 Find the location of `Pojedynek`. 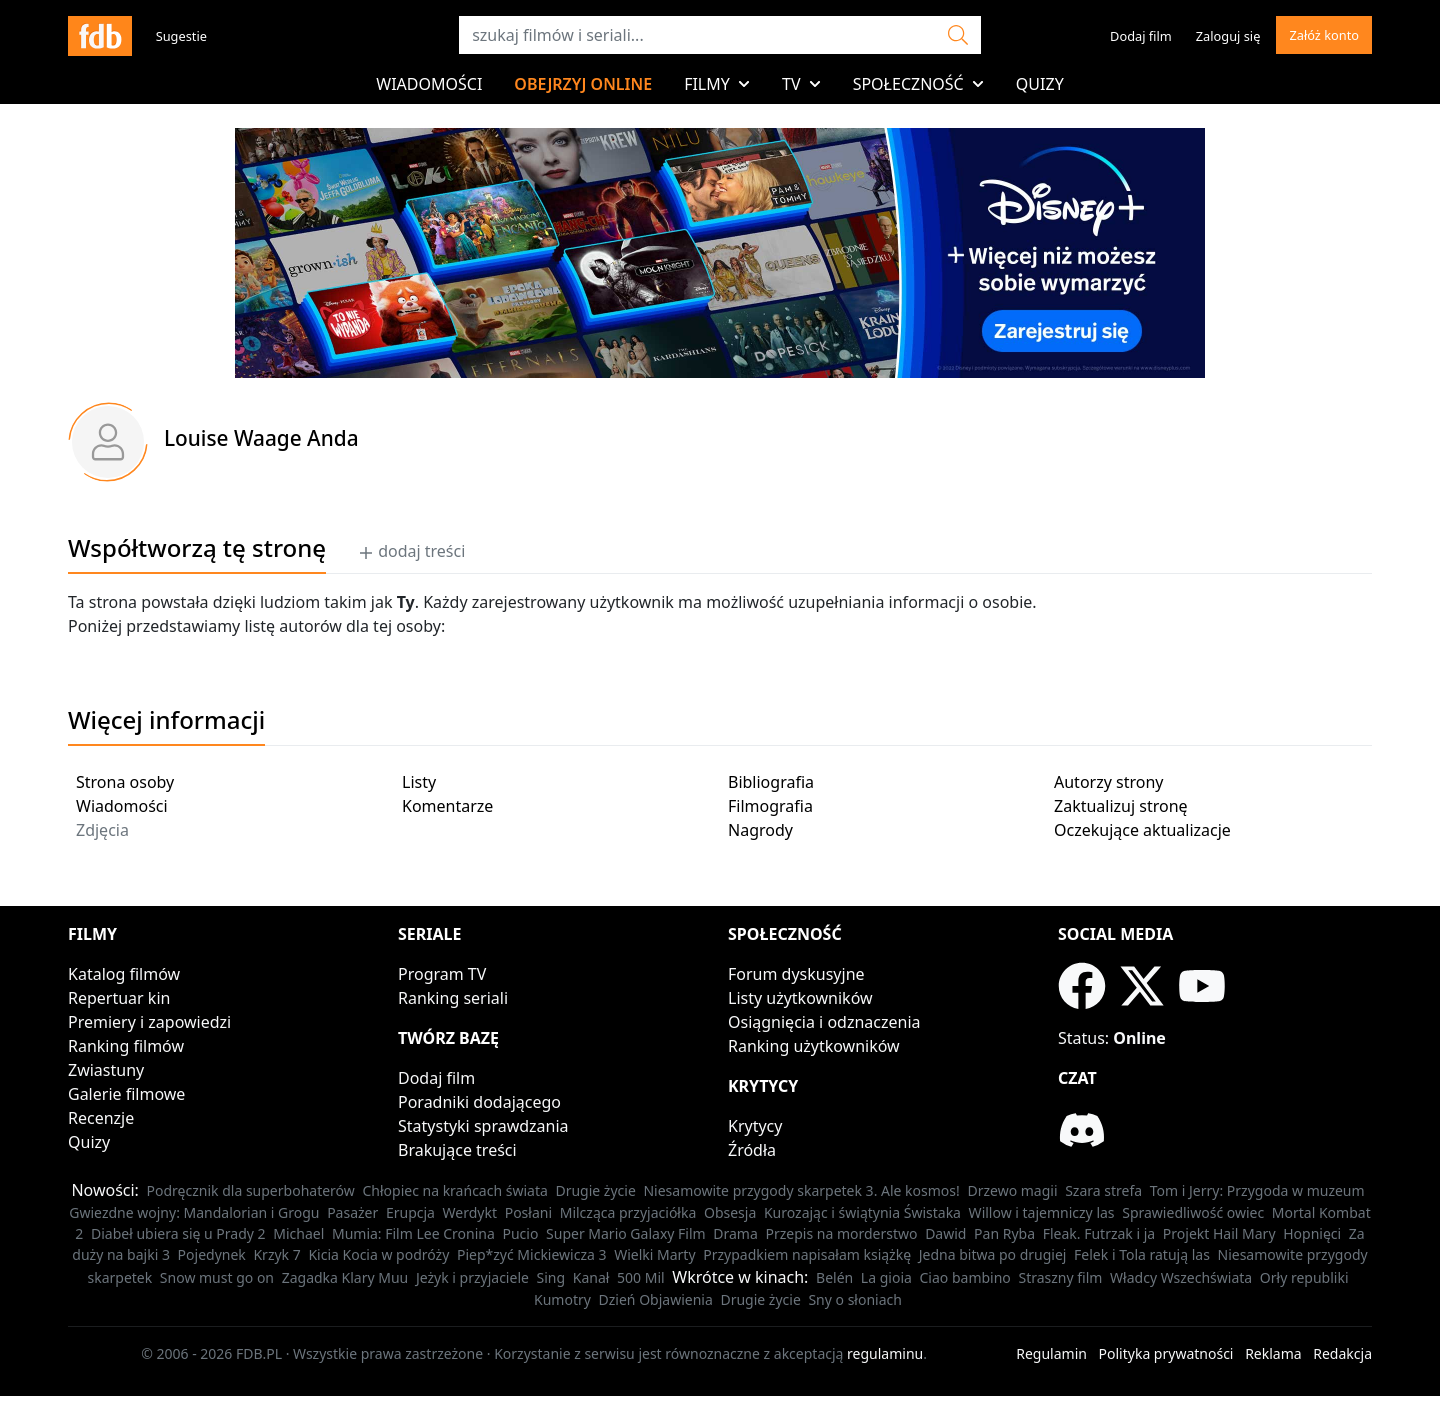

Pojedynek is located at coordinates (212, 1254).